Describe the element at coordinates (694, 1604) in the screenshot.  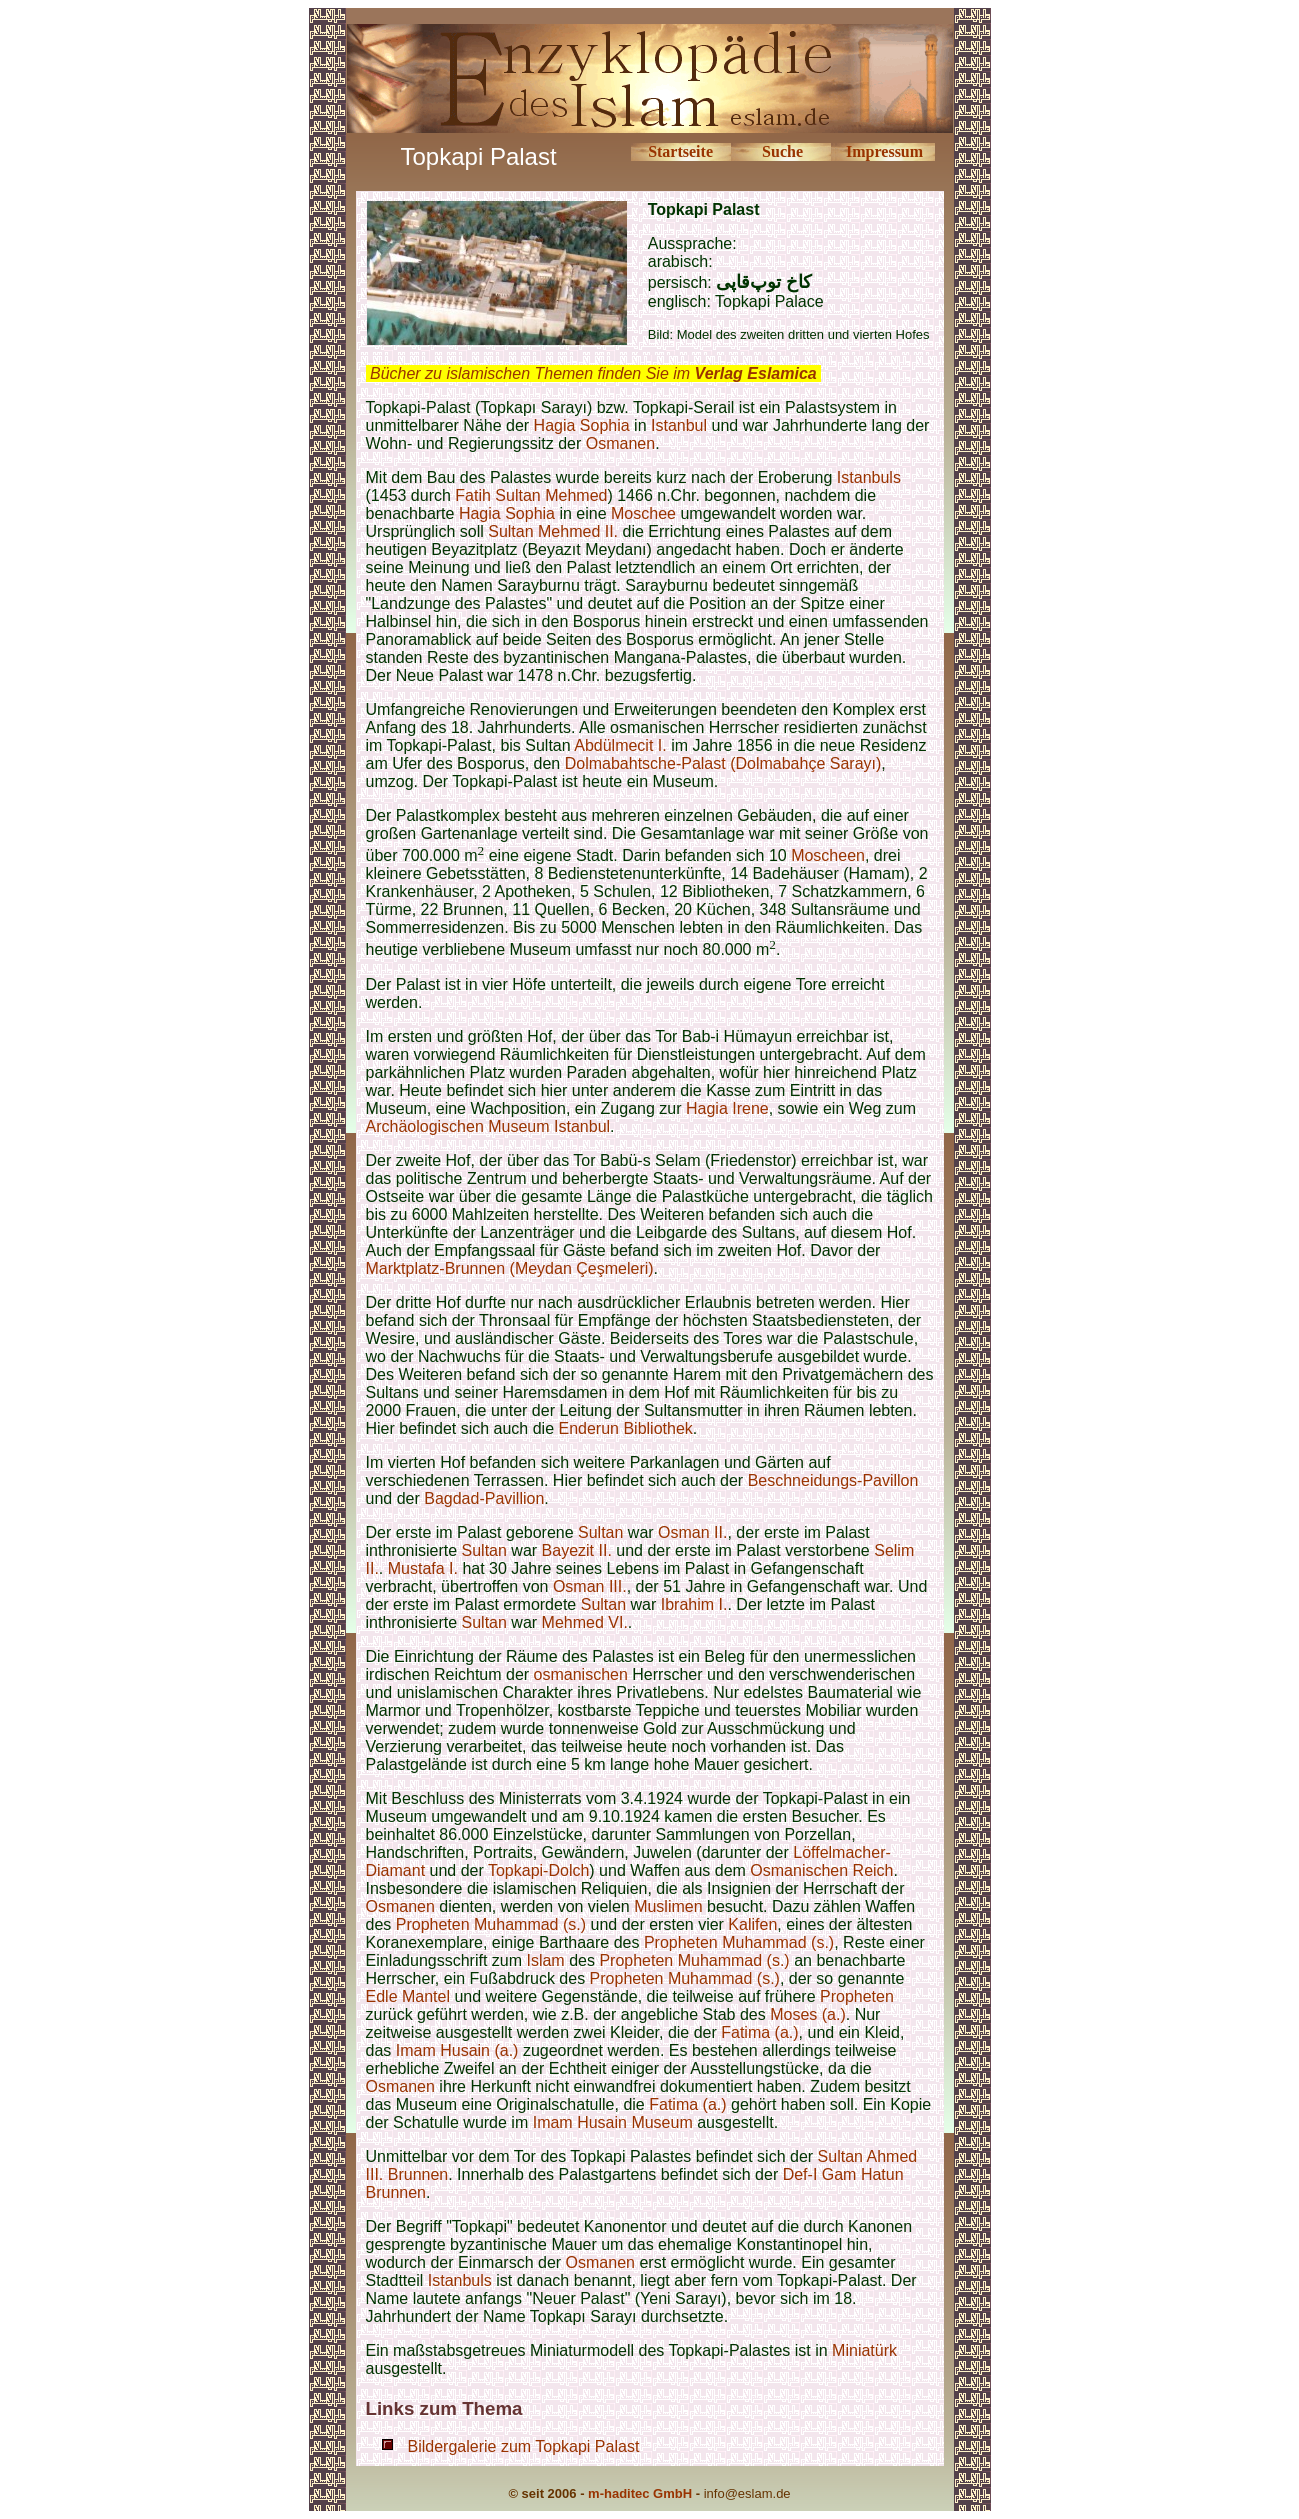
I see `Ibrahim I.` at that location.